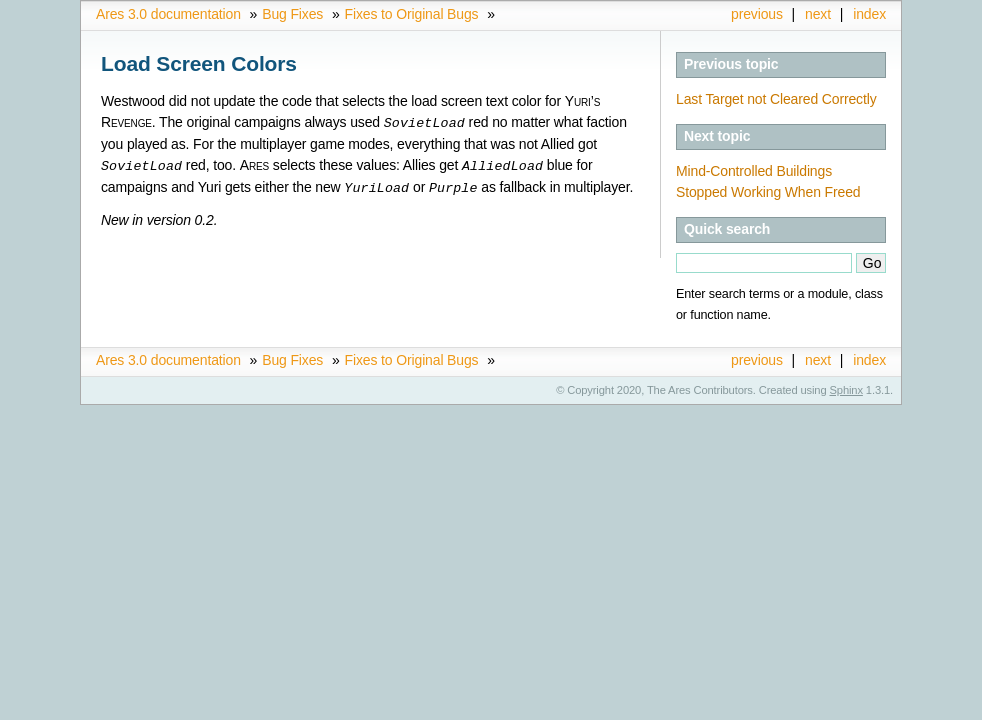  Describe the element at coordinates (869, 14) in the screenshot. I see `index` at that location.